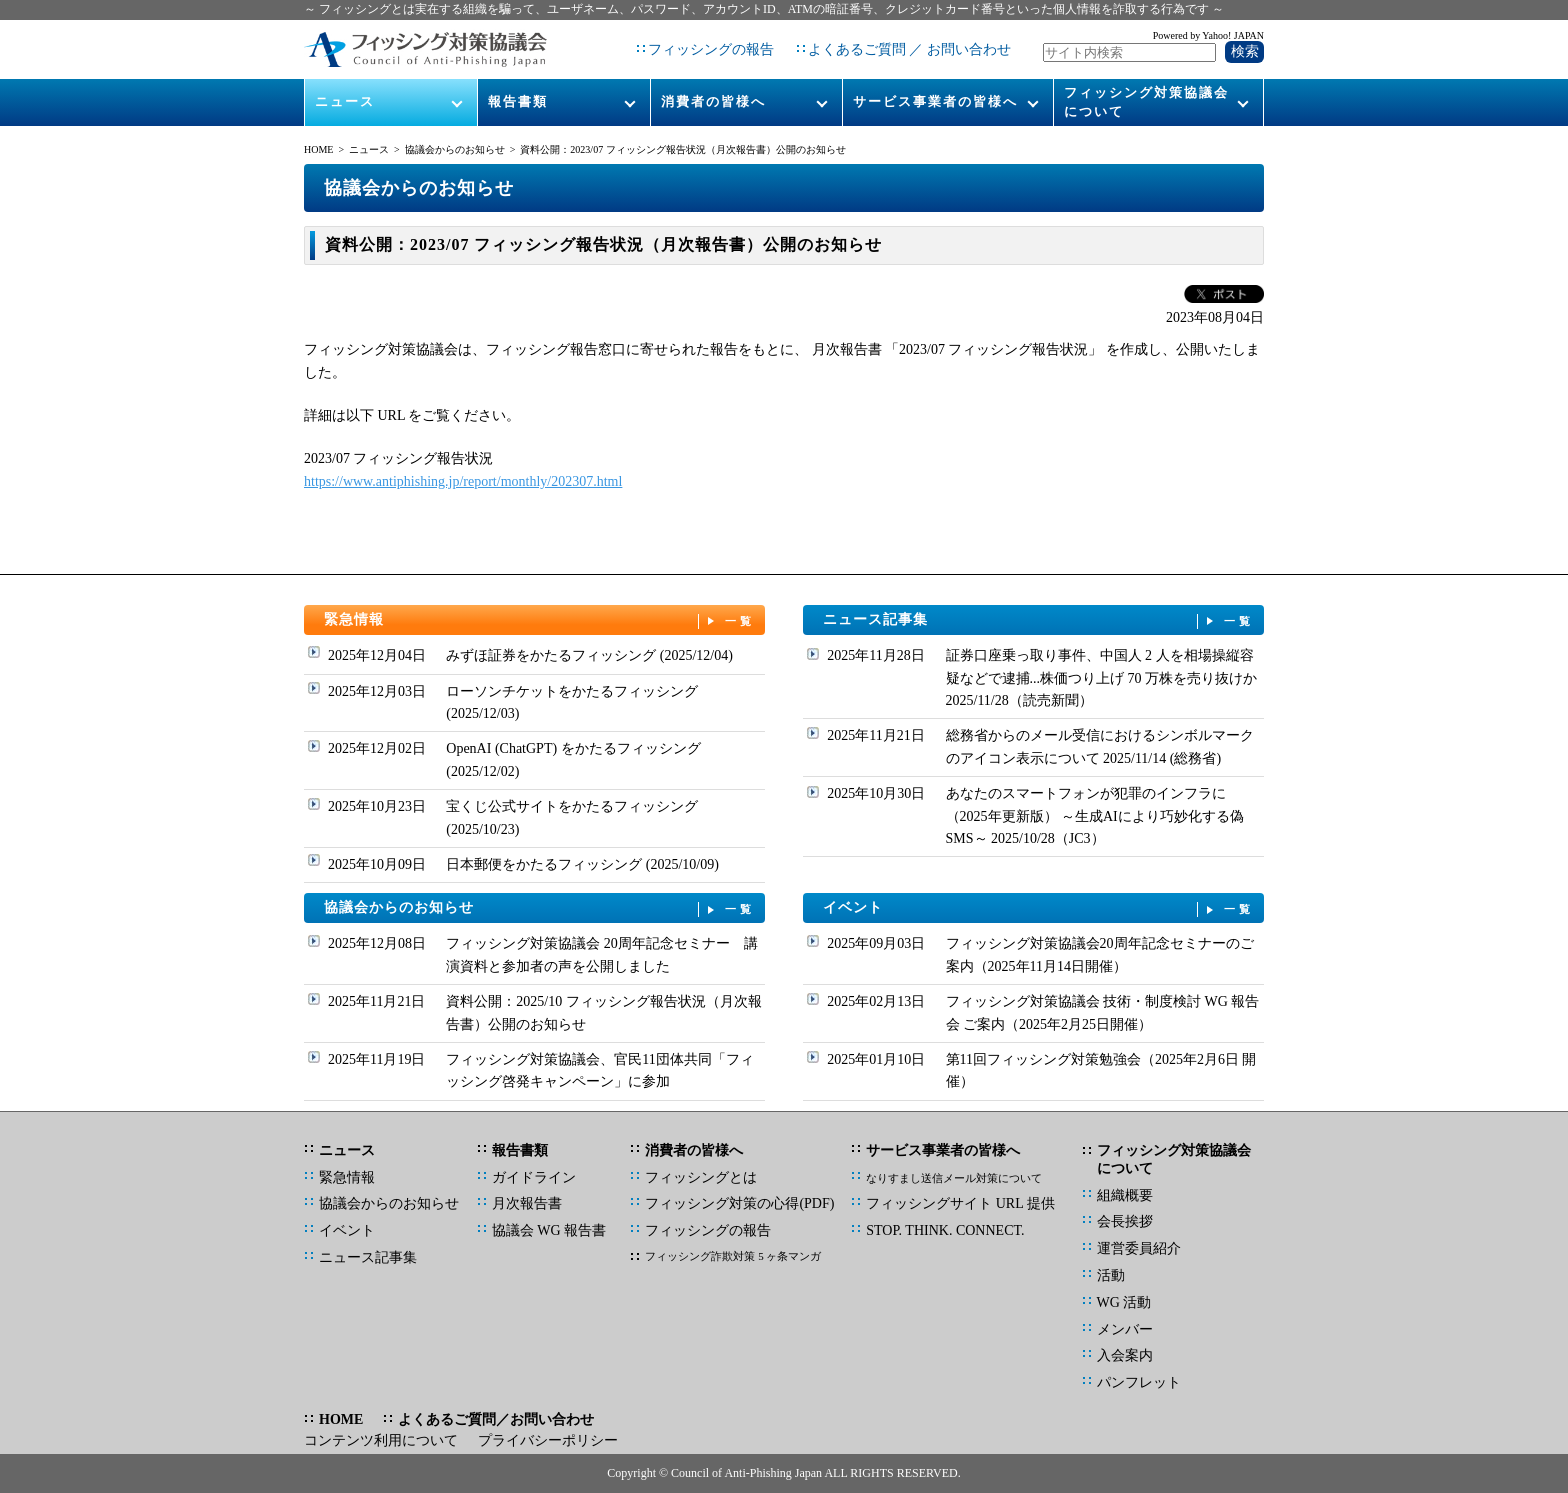 This screenshot has width=1568, height=1493. I want to click on なりすまし送信メール対策について, so click(954, 1178).